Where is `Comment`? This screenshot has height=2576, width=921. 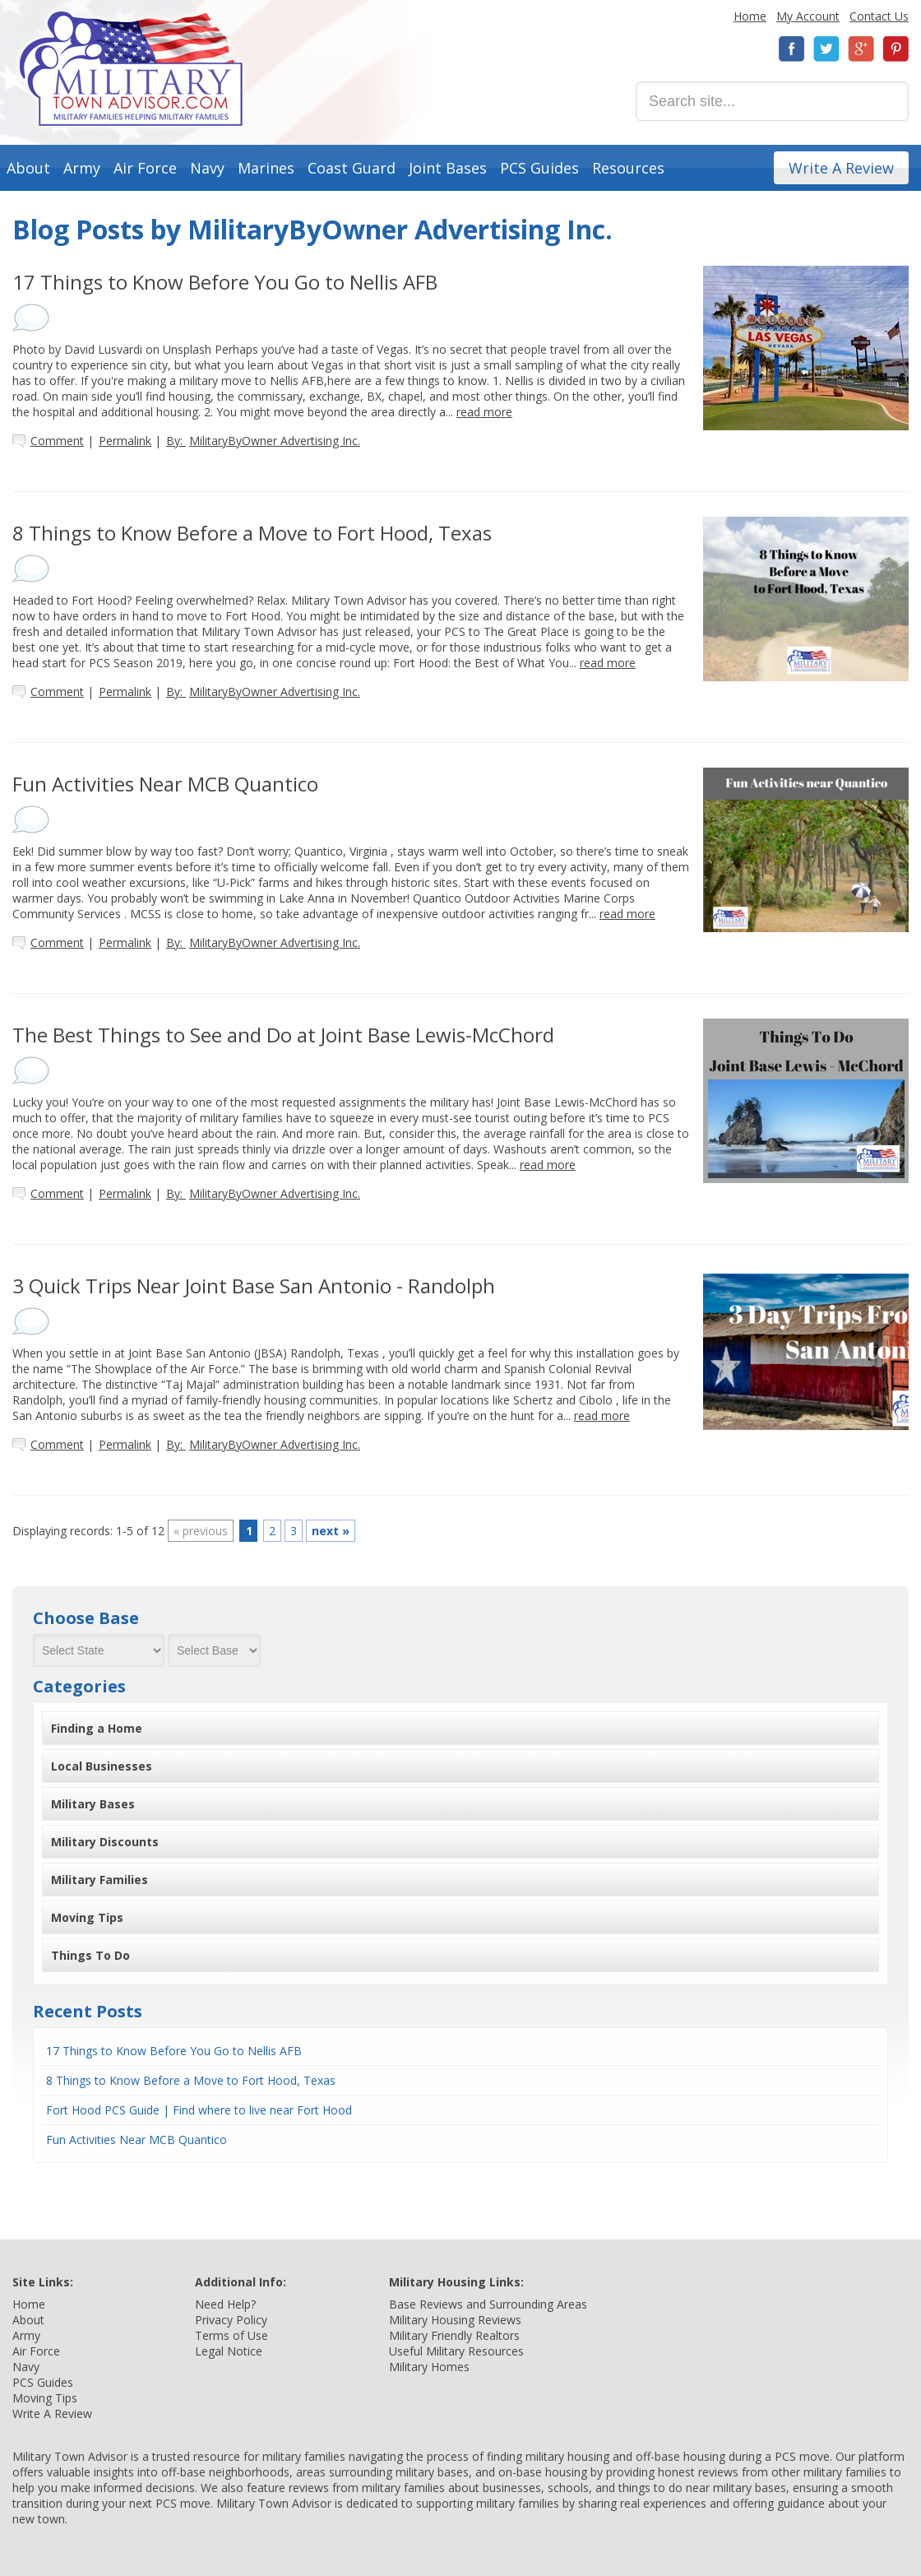
Comment is located at coordinates (57, 440).